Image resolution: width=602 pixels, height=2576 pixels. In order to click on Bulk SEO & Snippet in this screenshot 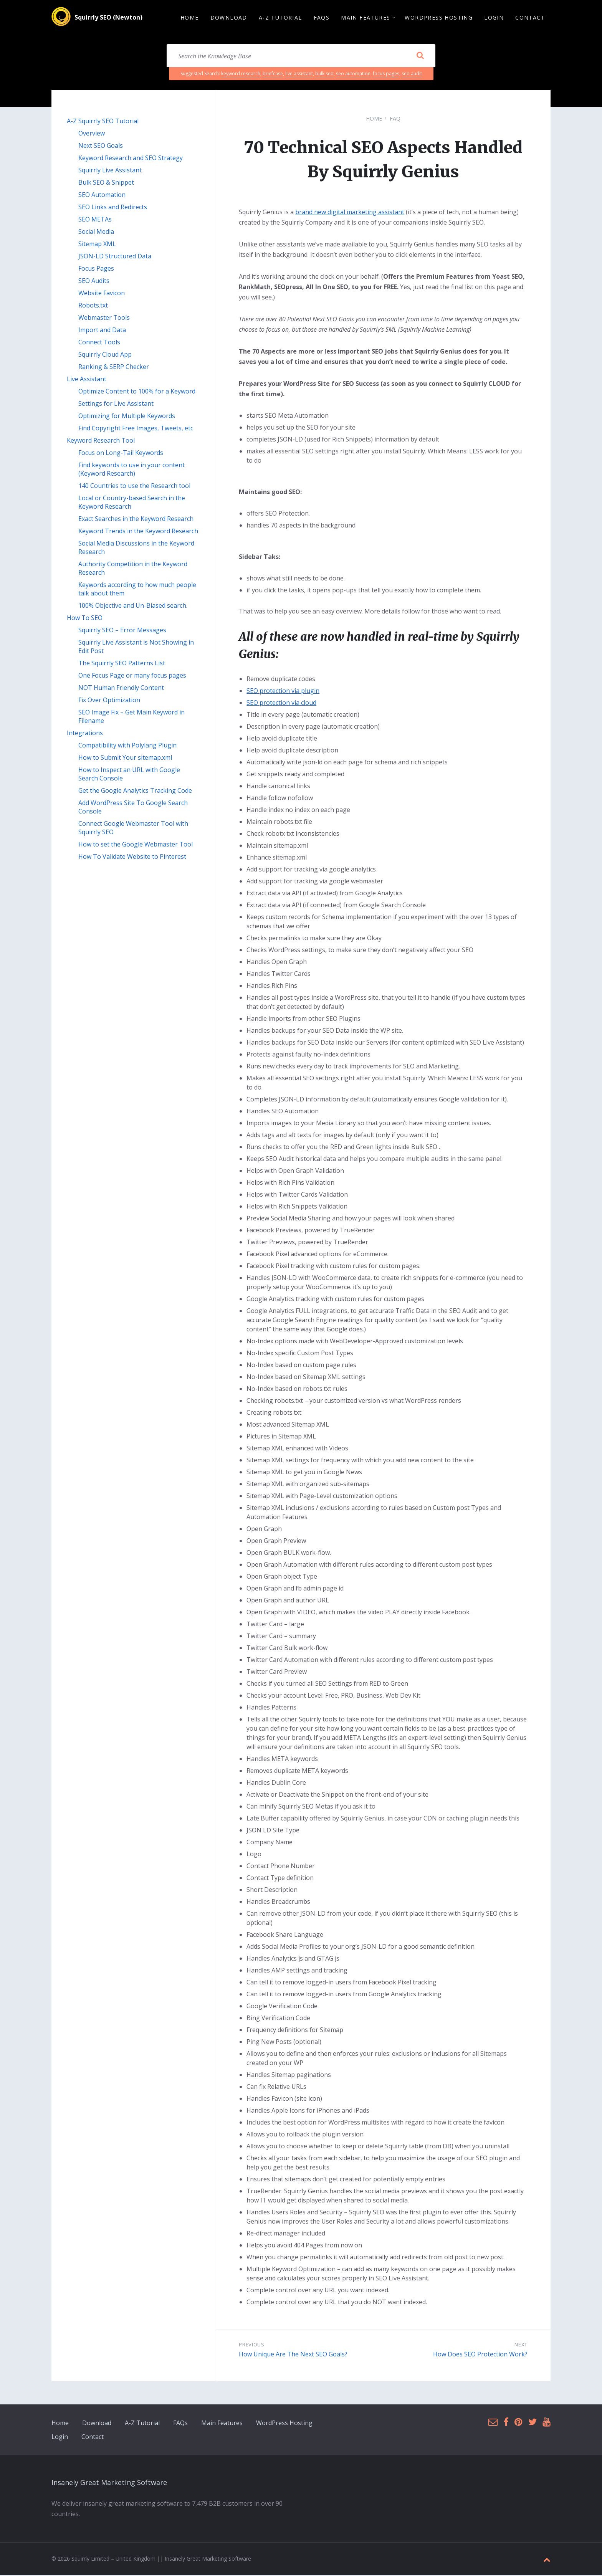, I will do `click(106, 183)`.